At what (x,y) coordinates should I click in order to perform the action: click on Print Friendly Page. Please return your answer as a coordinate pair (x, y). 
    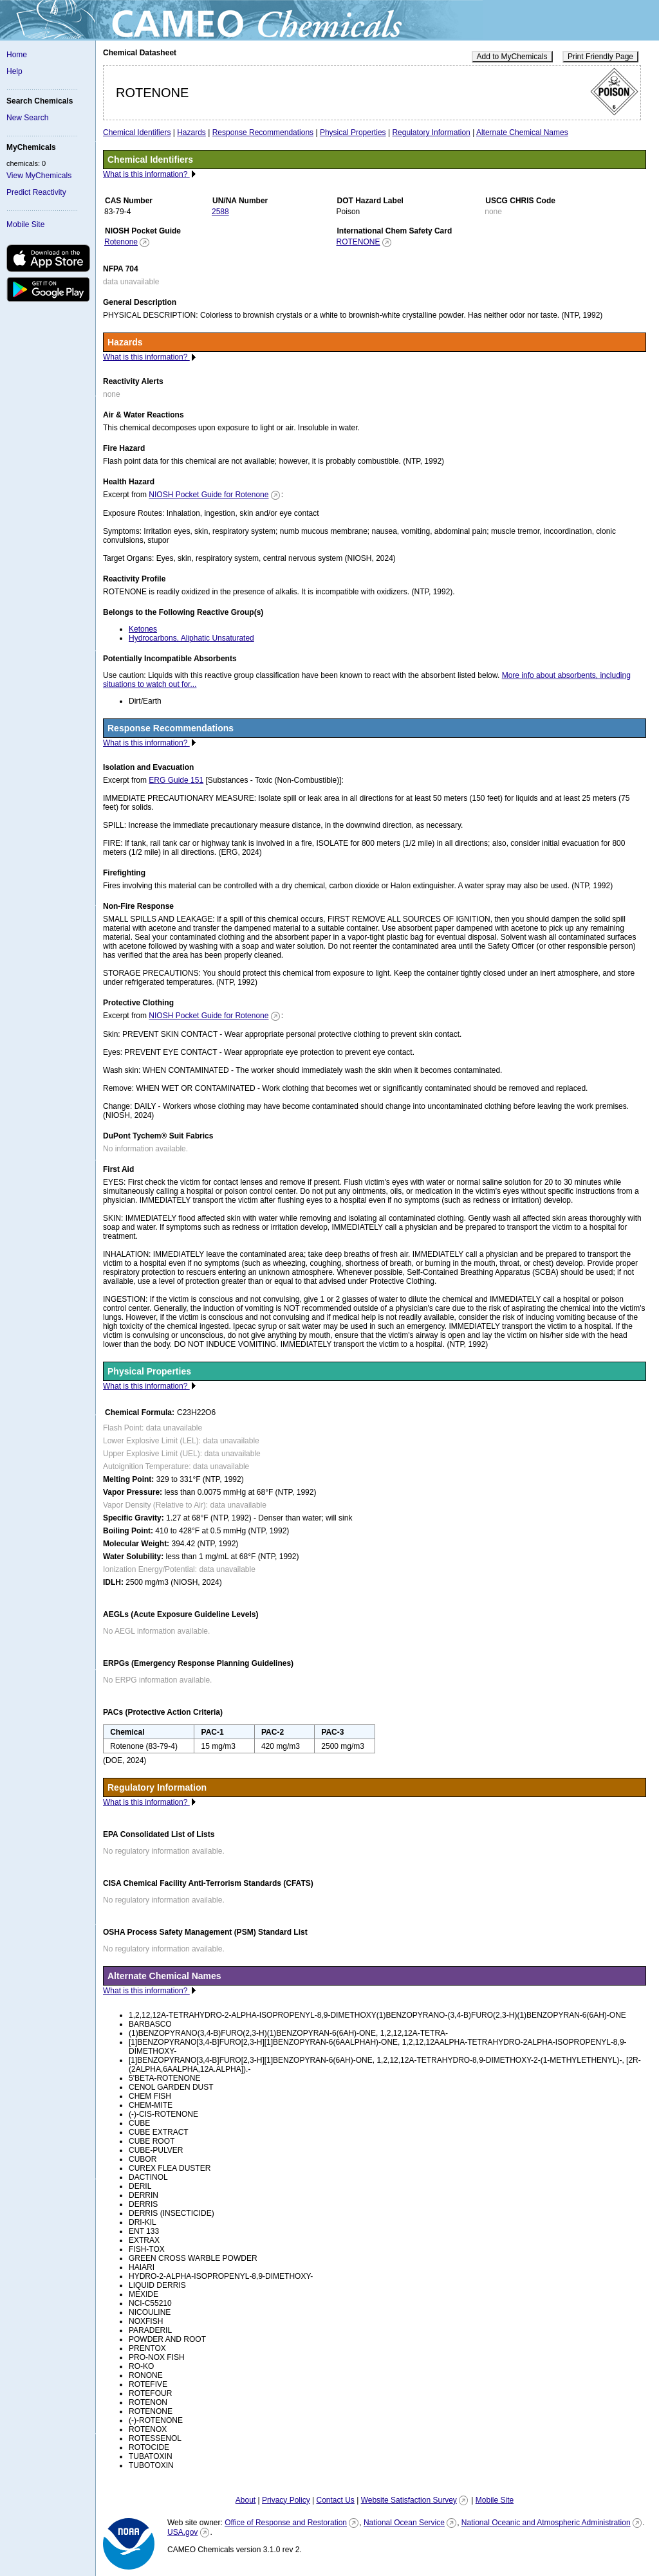
    Looking at the image, I should click on (600, 56).